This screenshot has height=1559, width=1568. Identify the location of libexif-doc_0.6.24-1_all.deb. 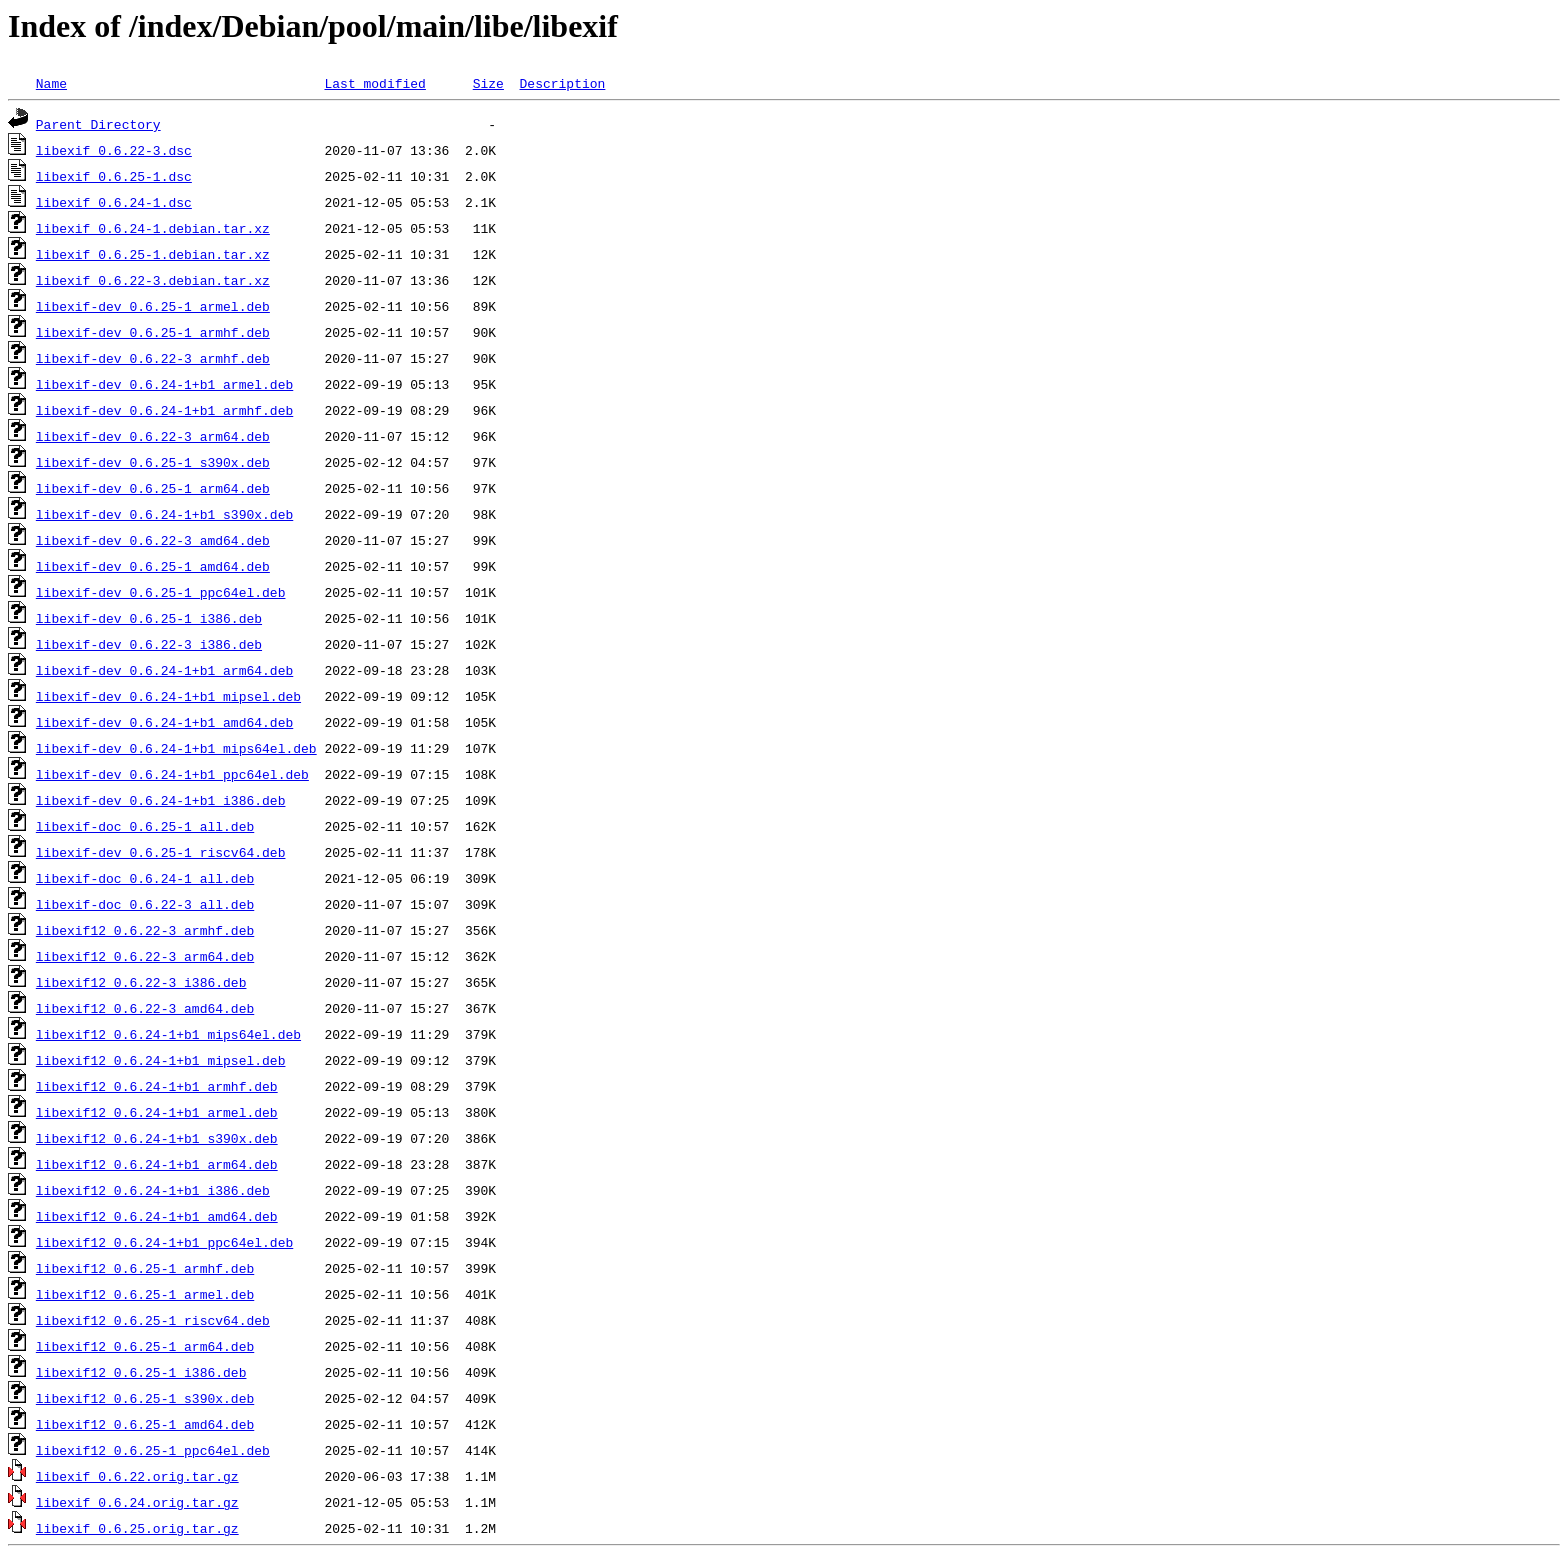
(145, 878).